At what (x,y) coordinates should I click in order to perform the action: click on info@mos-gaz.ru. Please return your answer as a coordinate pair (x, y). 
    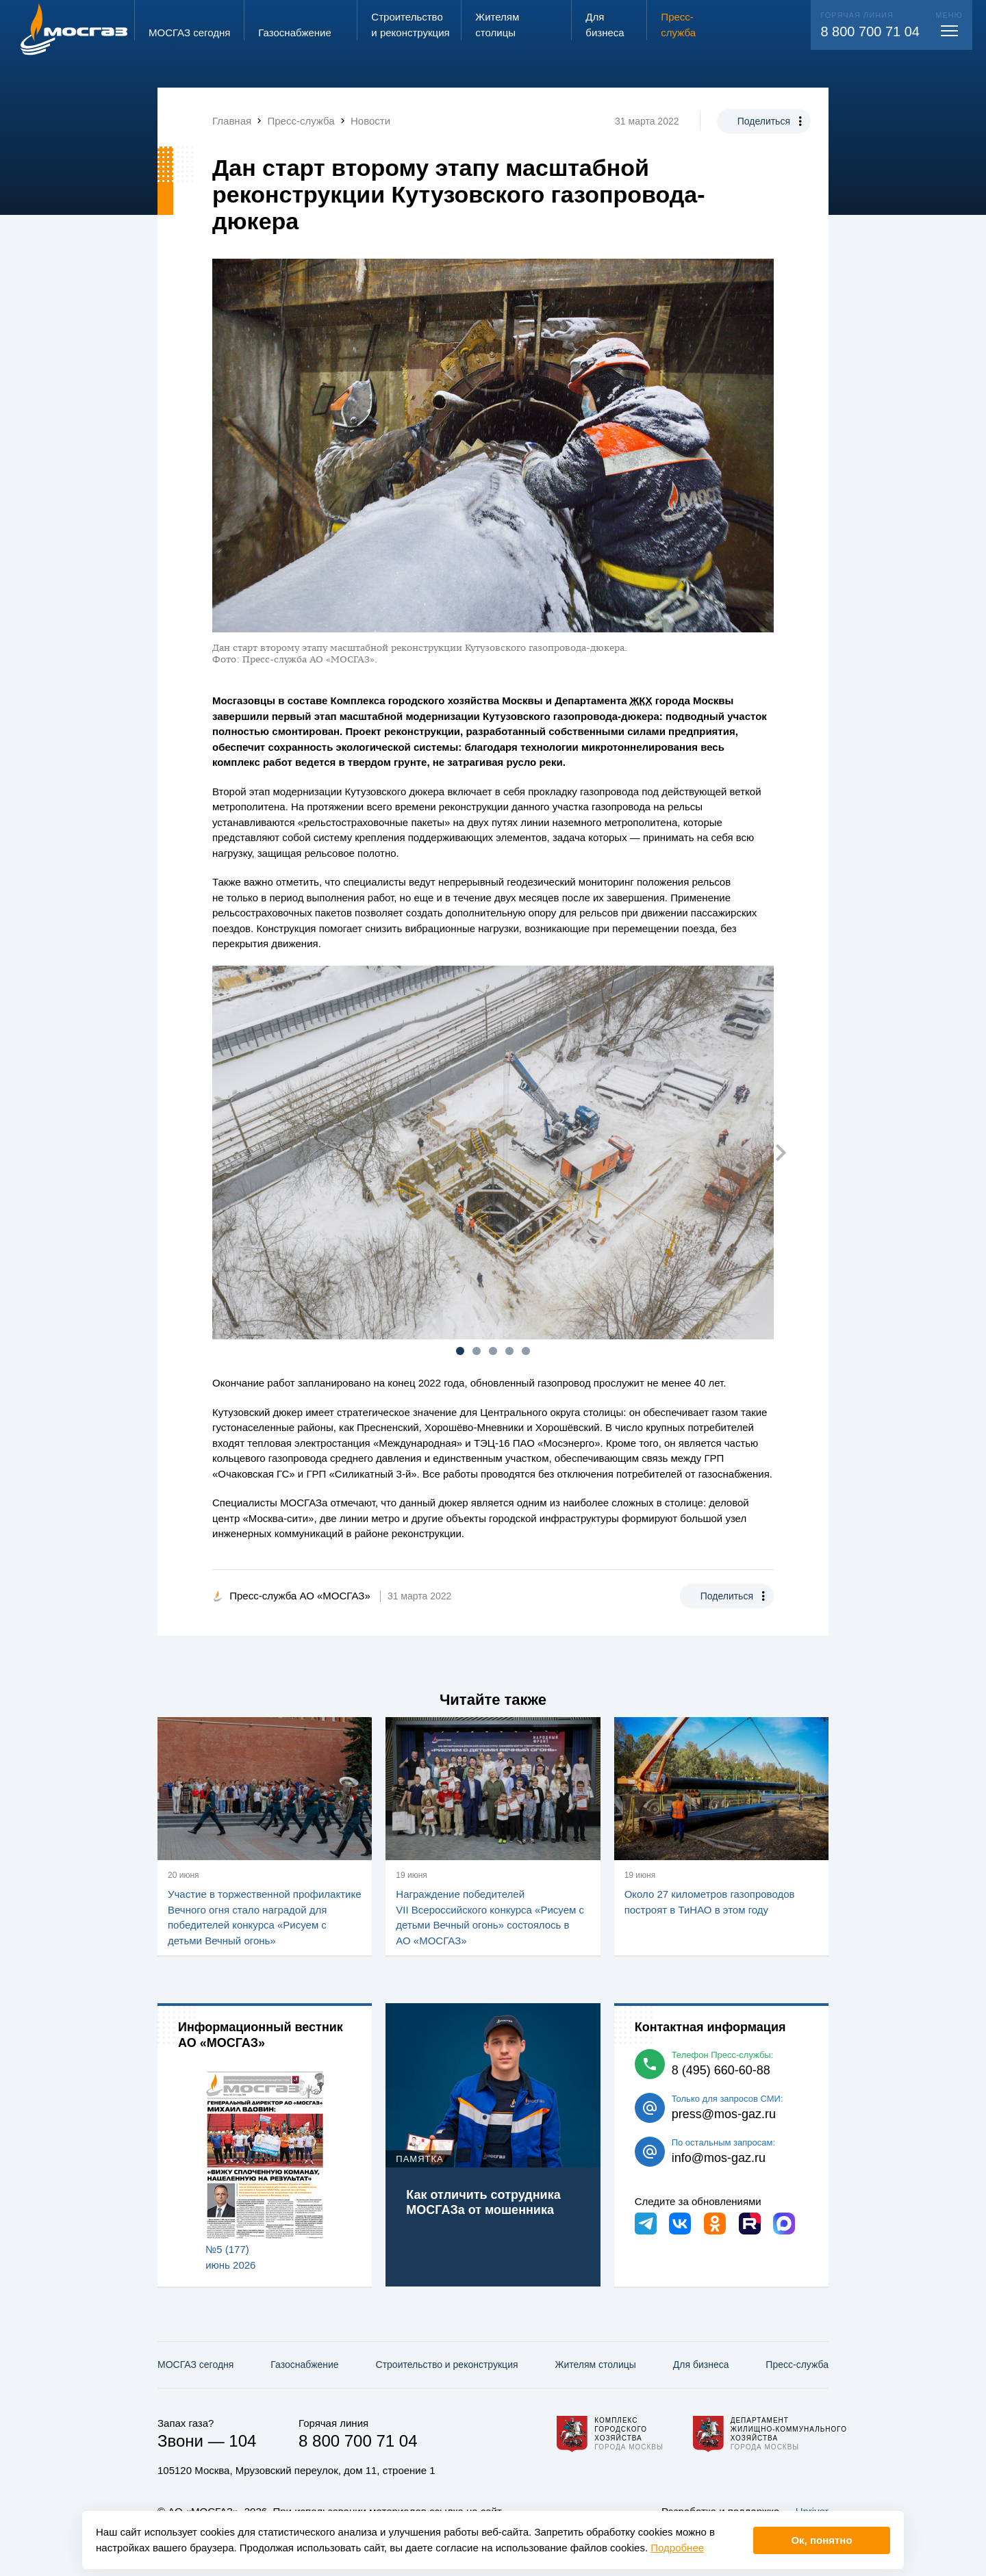
    Looking at the image, I should click on (719, 2158).